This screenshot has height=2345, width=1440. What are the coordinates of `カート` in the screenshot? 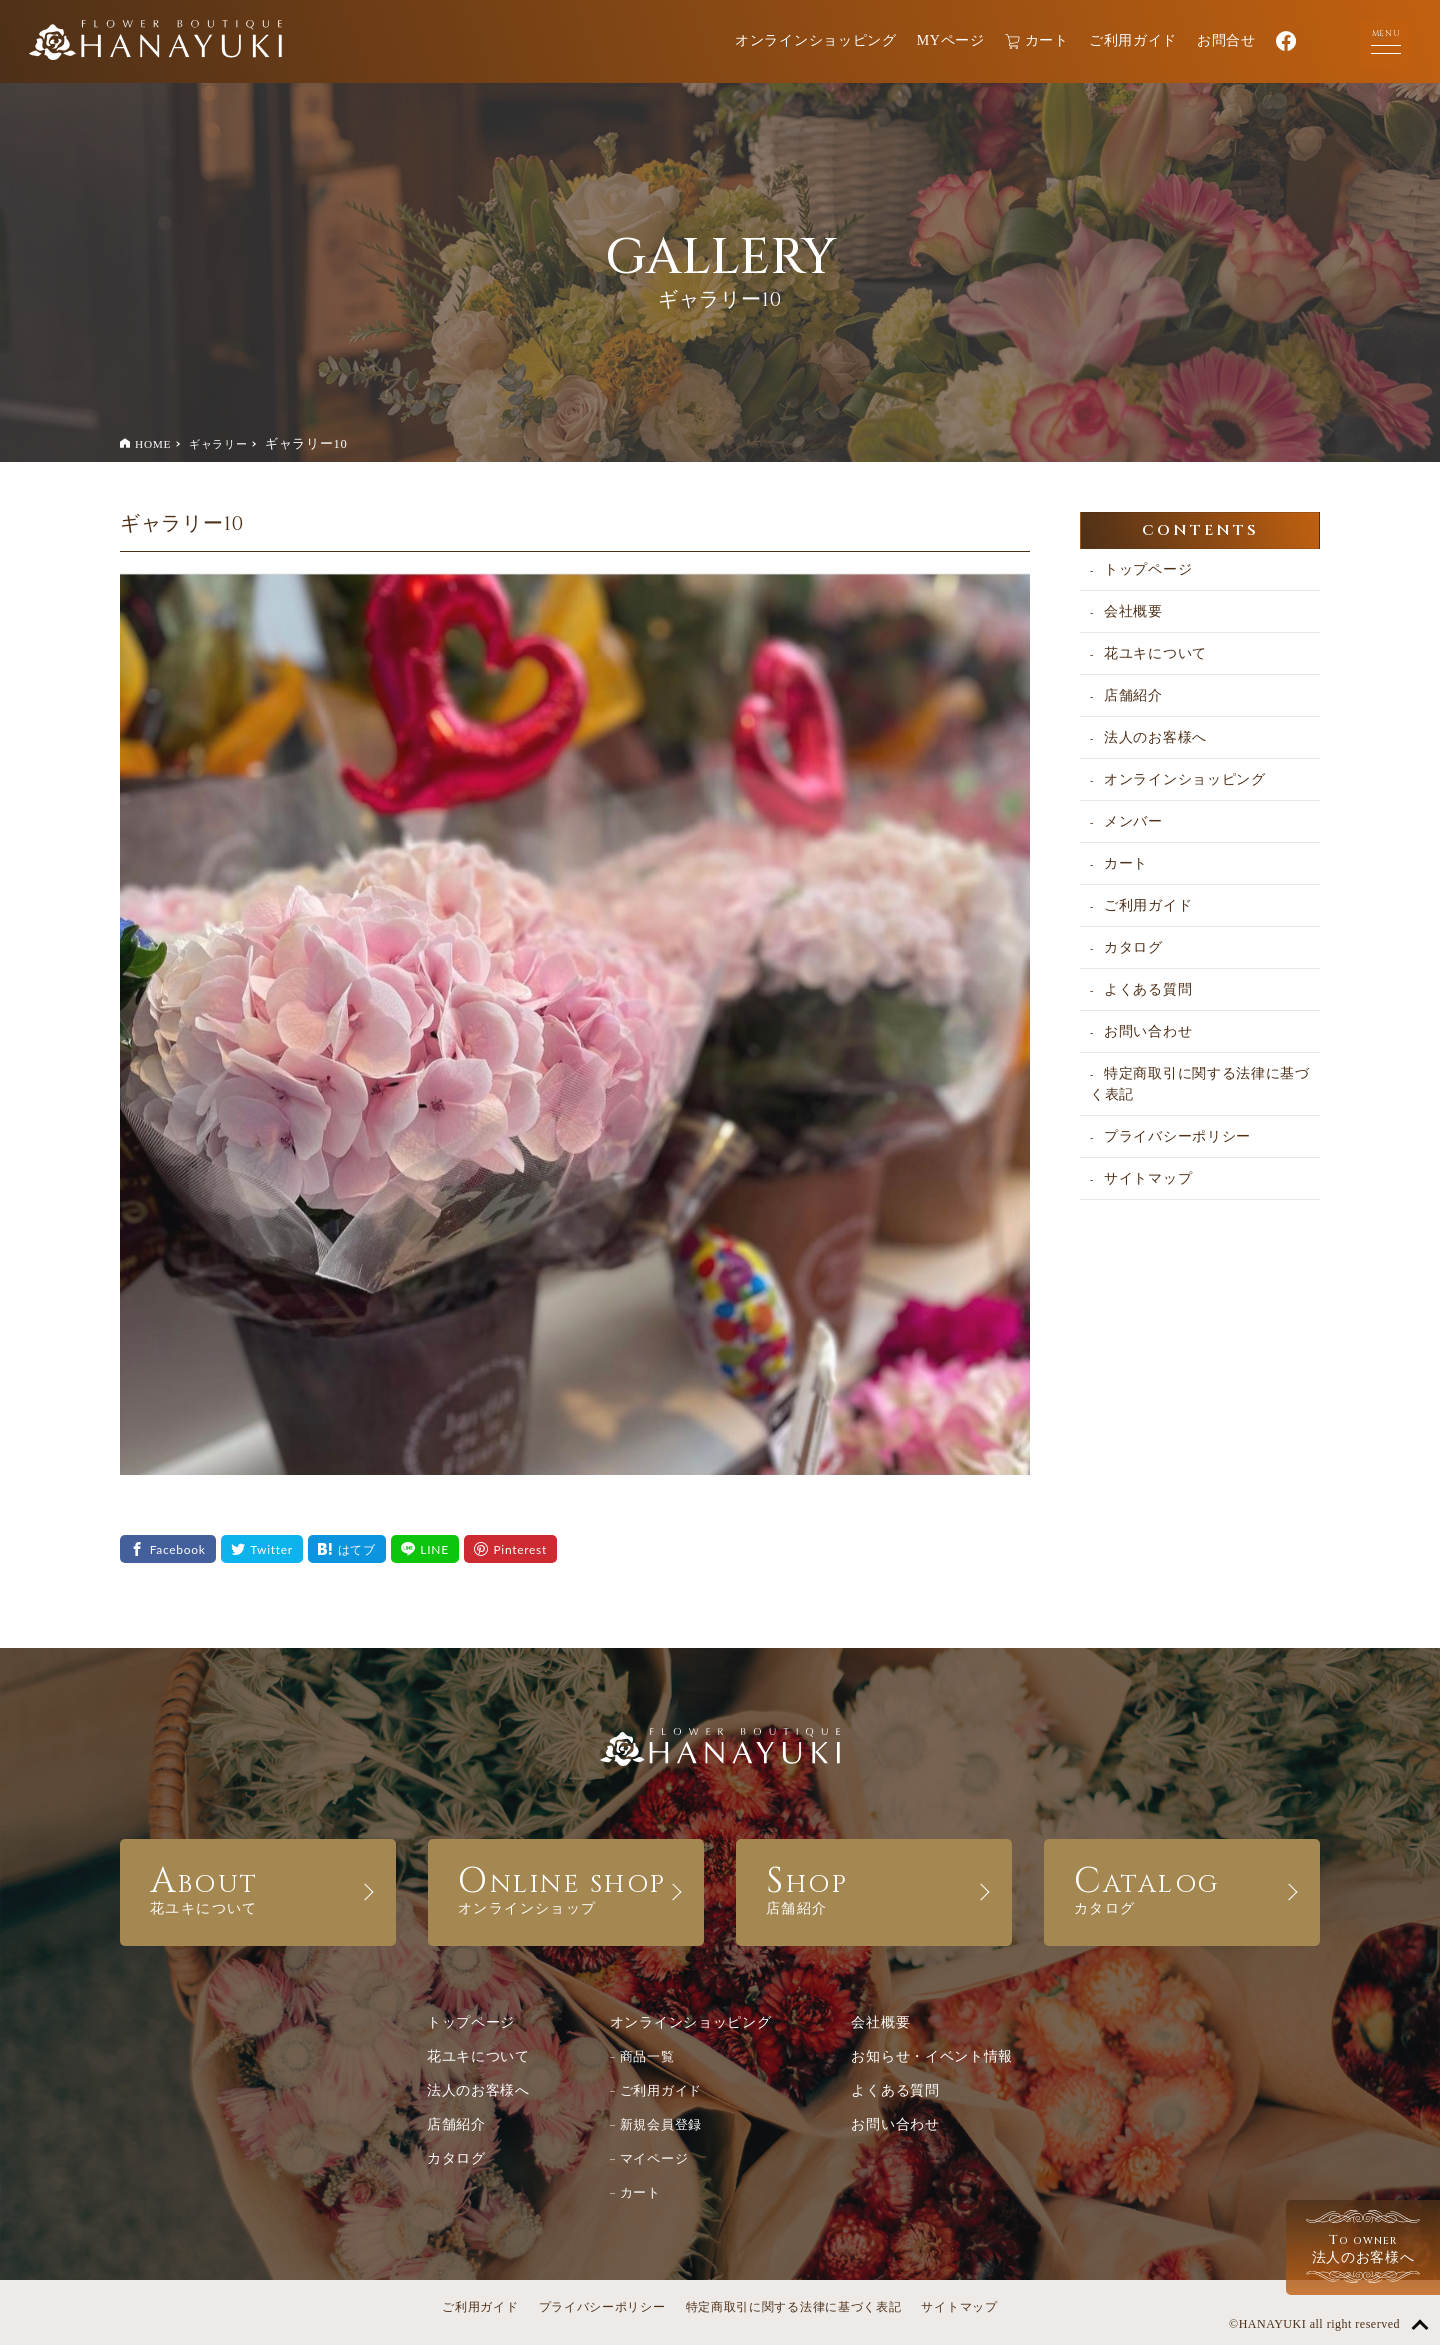 It's located at (1037, 41).